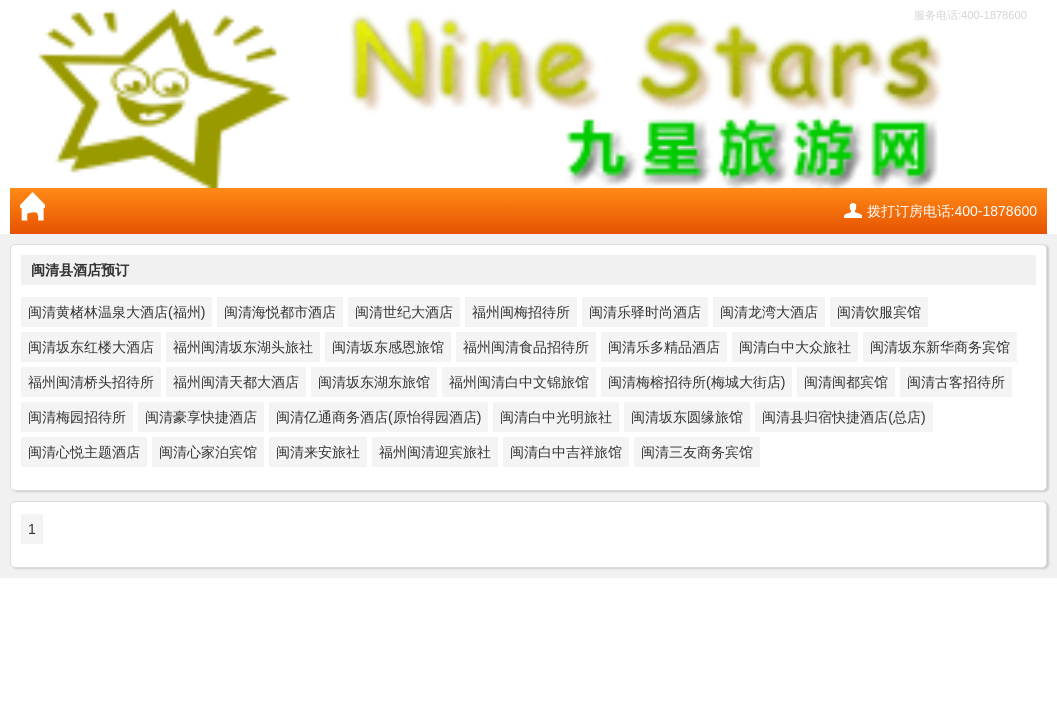 This screenshot has height=720, width=1057. What do you see at coordinates (243, 347) in the screenshot?
I see `福州闽清坂东湖头旅社` at bounding box center [243, 347].